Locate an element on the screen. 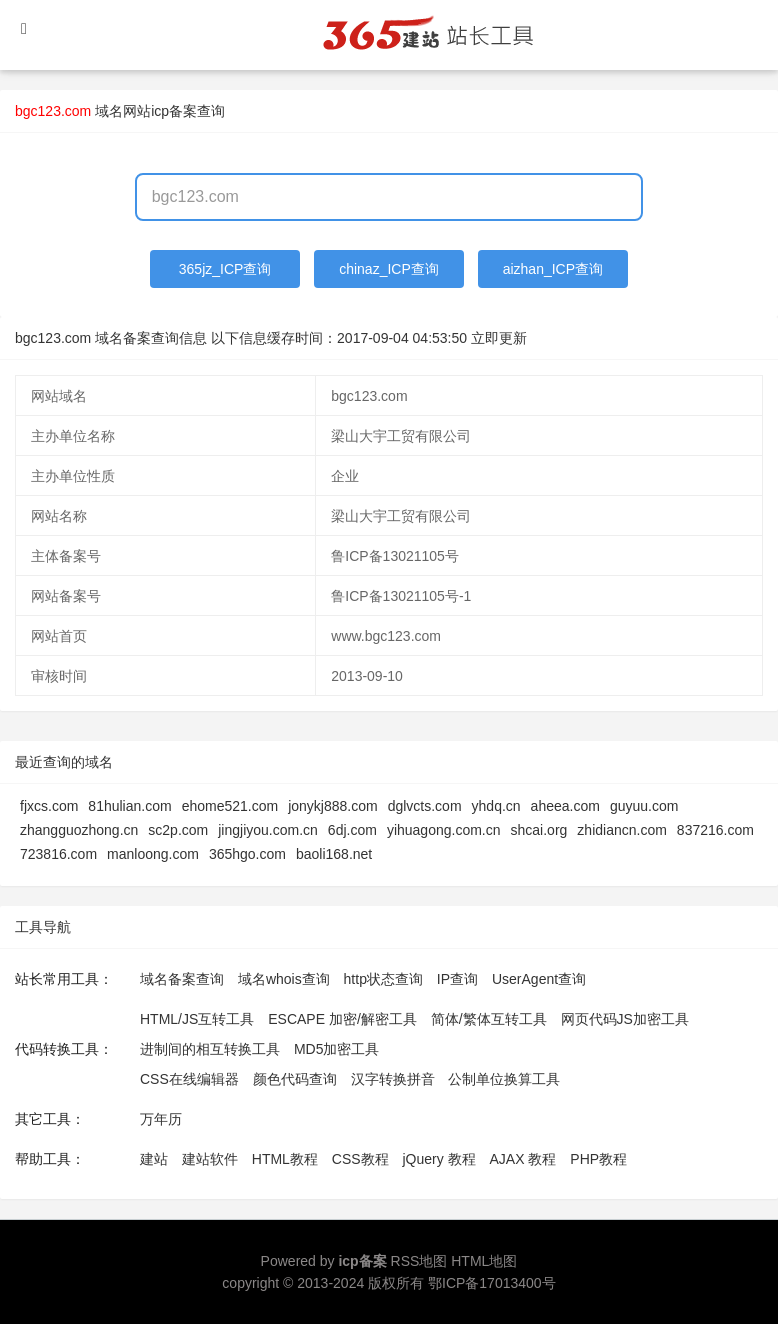 The height and width of the screenshot is (1324, 778). 建站 is located at coordinates (154, 1159).